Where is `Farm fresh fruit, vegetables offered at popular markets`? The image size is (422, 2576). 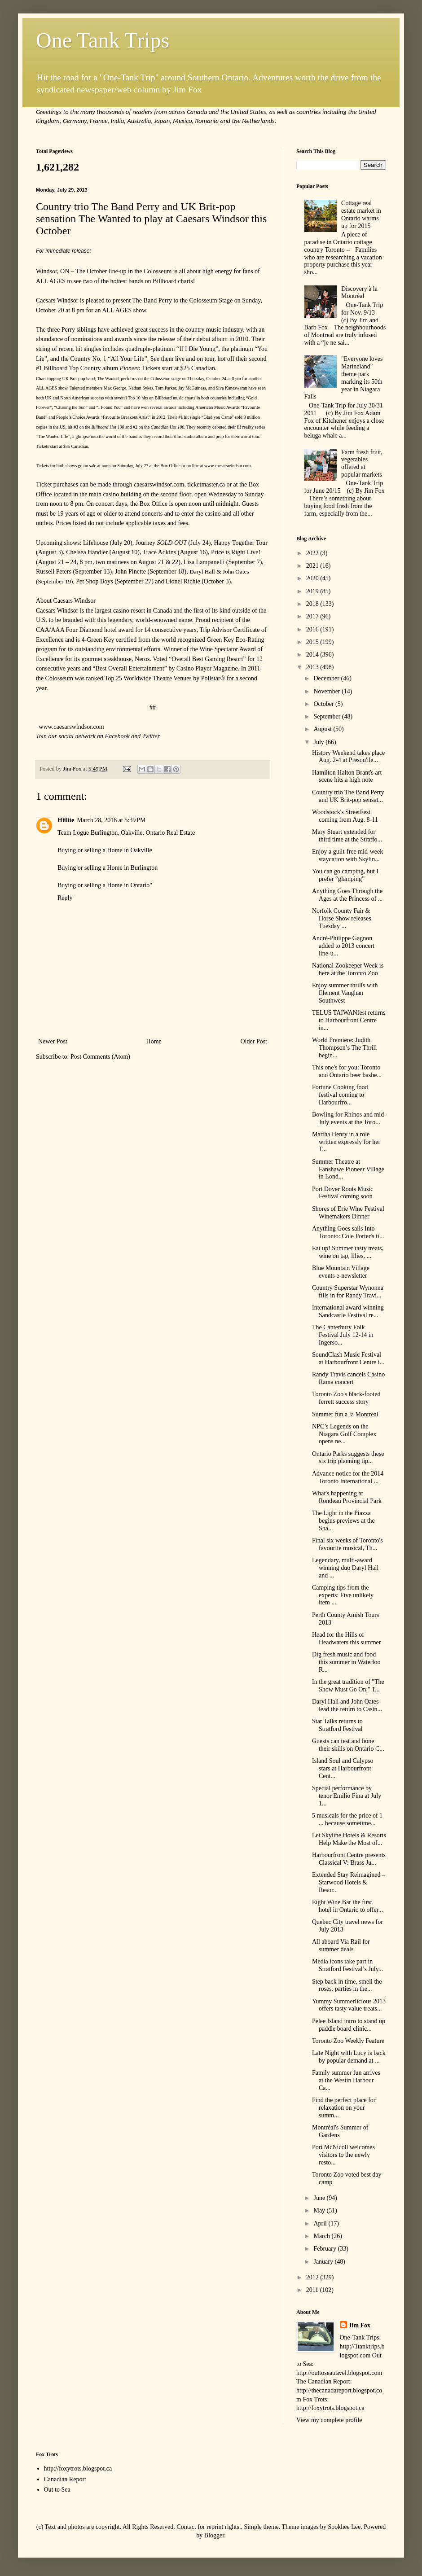 Farm fresh fruit, vegetables offered at popular markets is located at coordinates (361, 463).